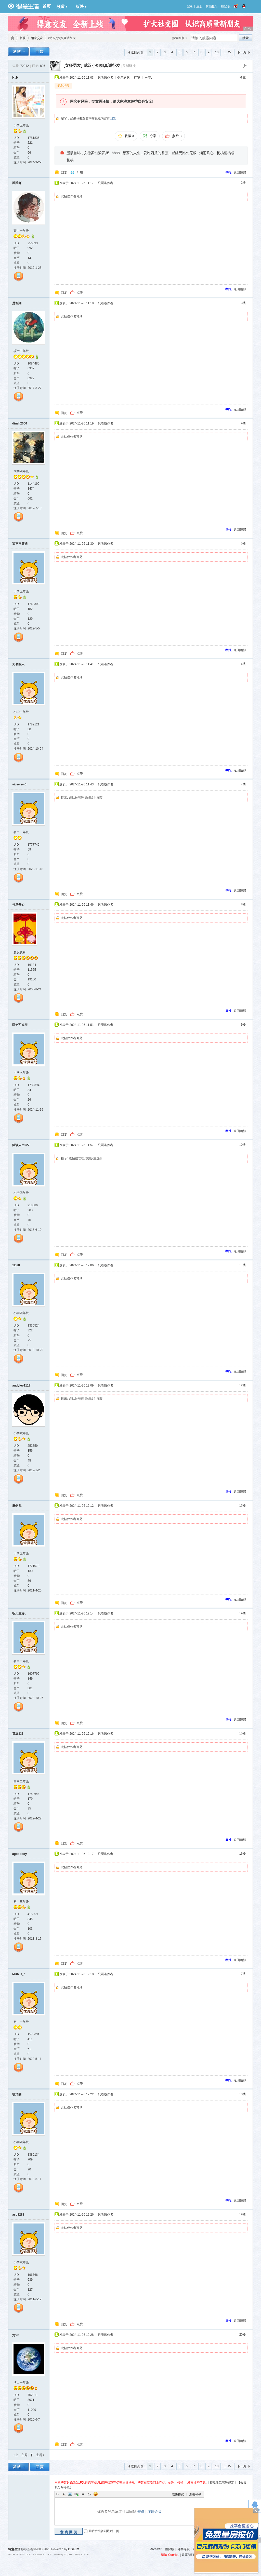  Describe the element at coordinates (103, 2531) in the screenshot. I see `回帖后跳转到最后一页` at that location.